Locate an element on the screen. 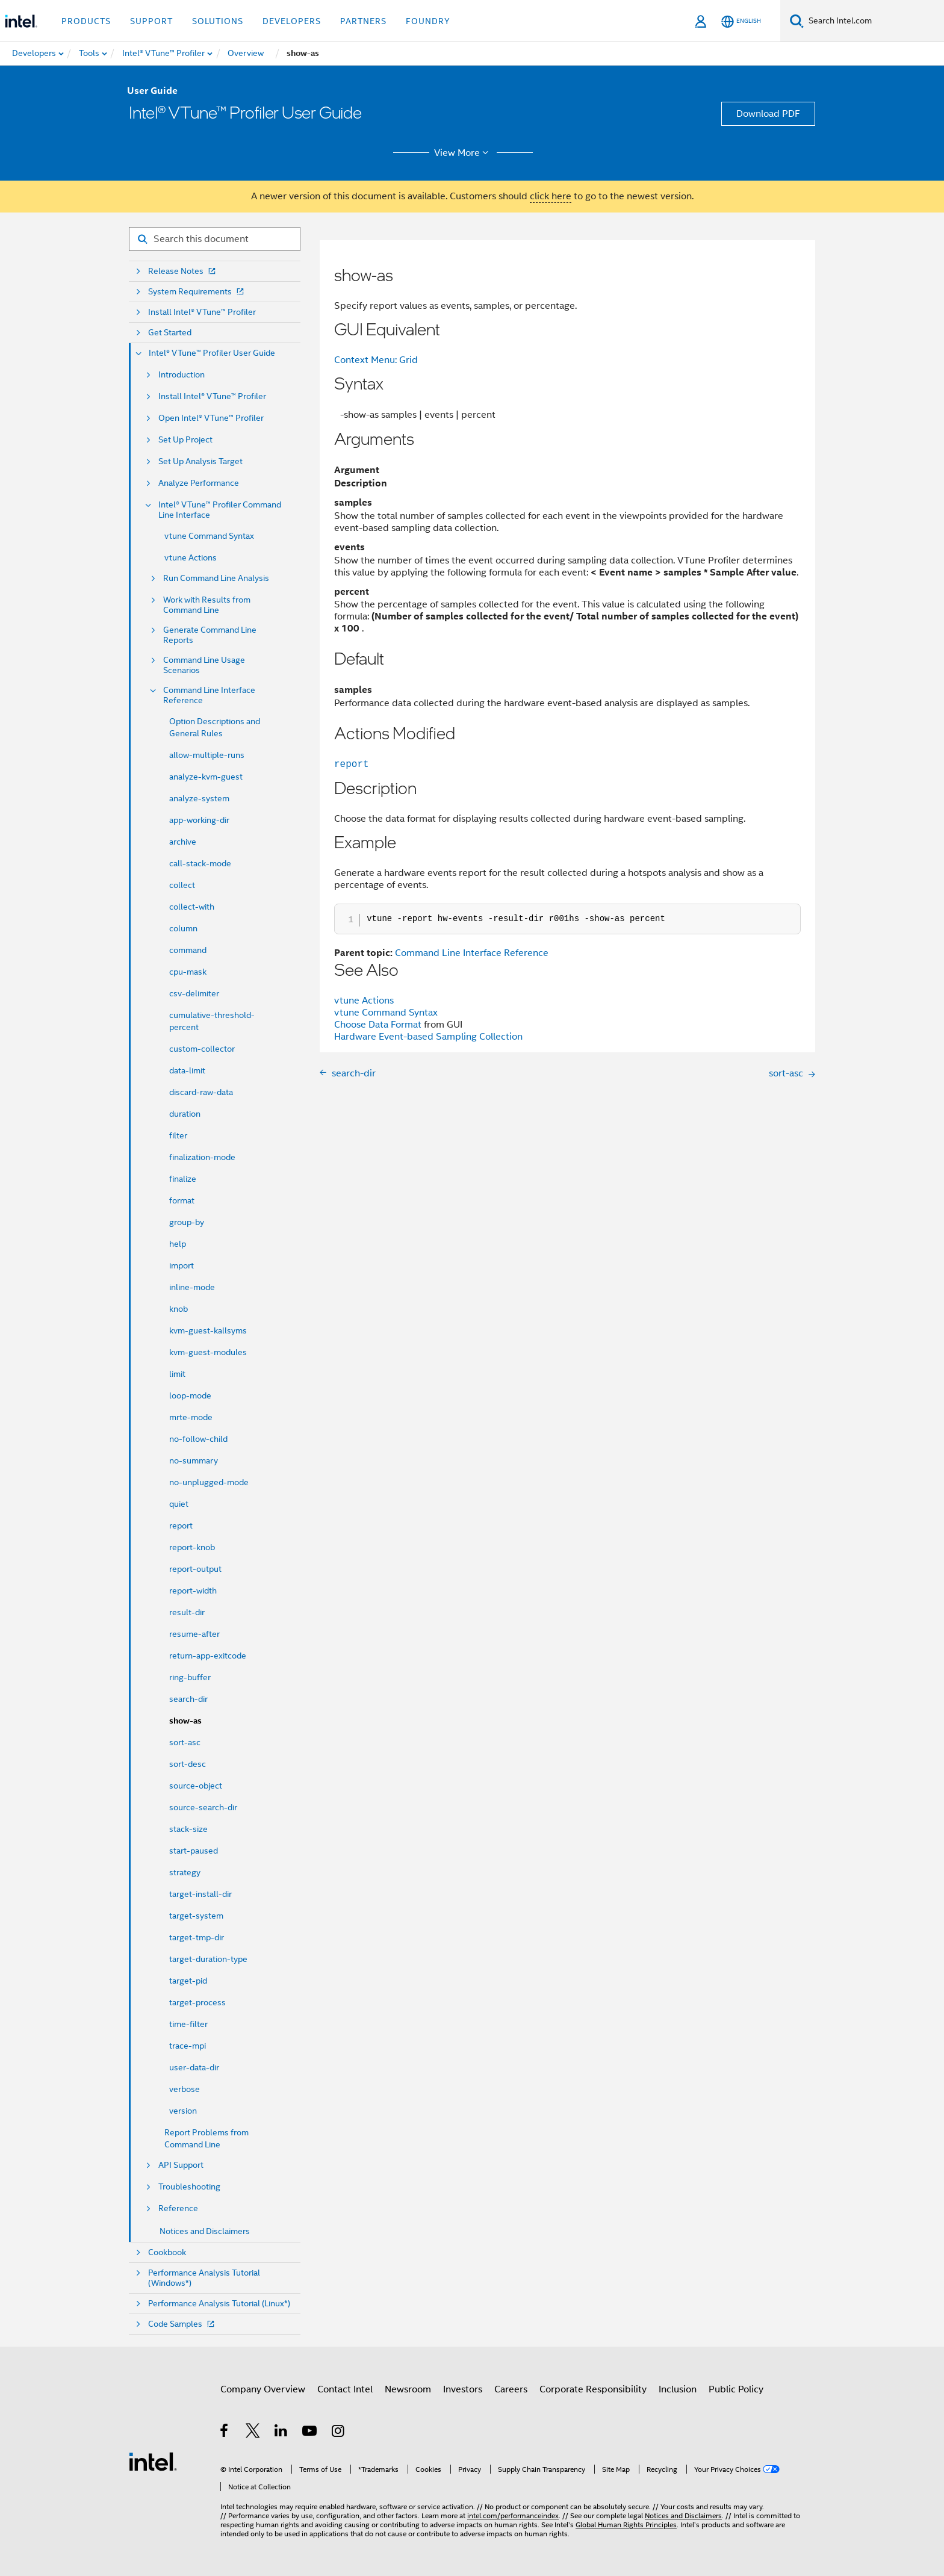 The height and width of the screenshot is (2576, 944). Install Intel® VTune™ Profiler is located at coordinates (202, 312).